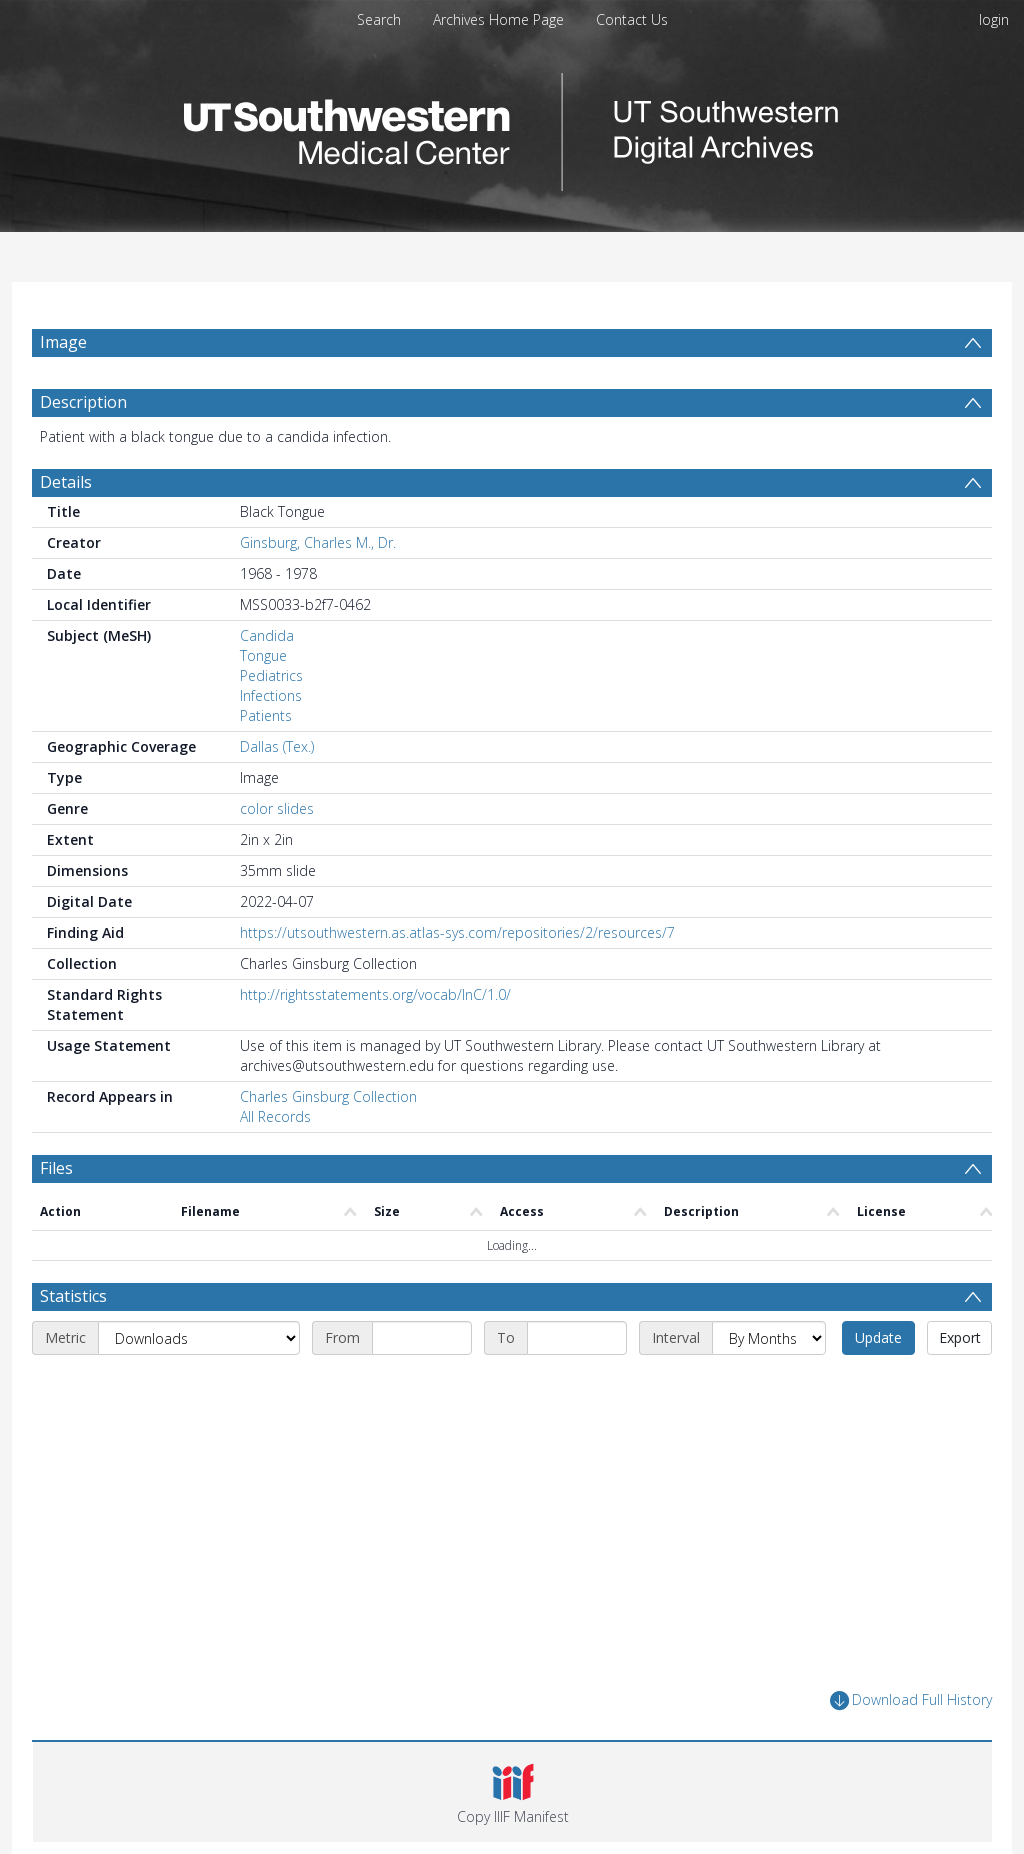 The image size is (1024, 1854). What do you see at coordinates (994, 19) in the screenshot?
I see `login [menuitem]` at bounding box center [994, 19].